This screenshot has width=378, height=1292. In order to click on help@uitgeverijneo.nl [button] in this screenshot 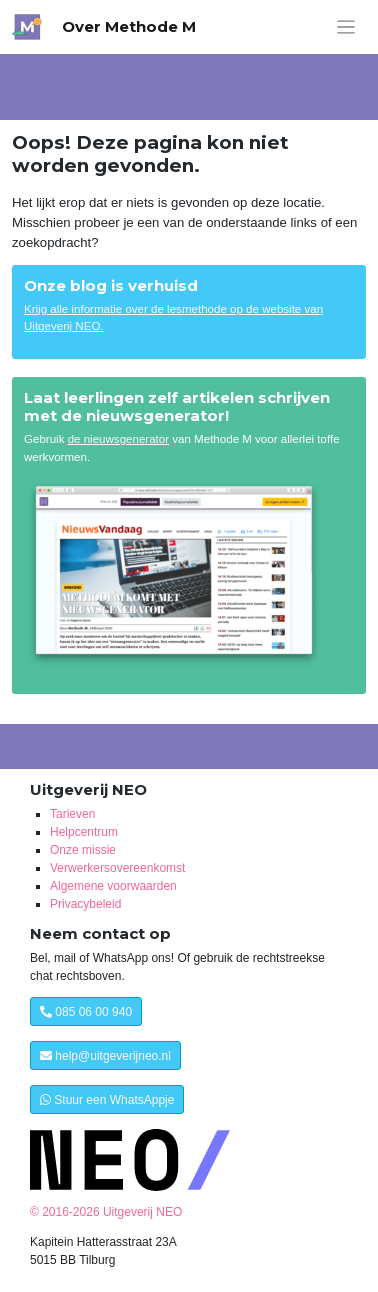, I will do `click(105, 1056)`.